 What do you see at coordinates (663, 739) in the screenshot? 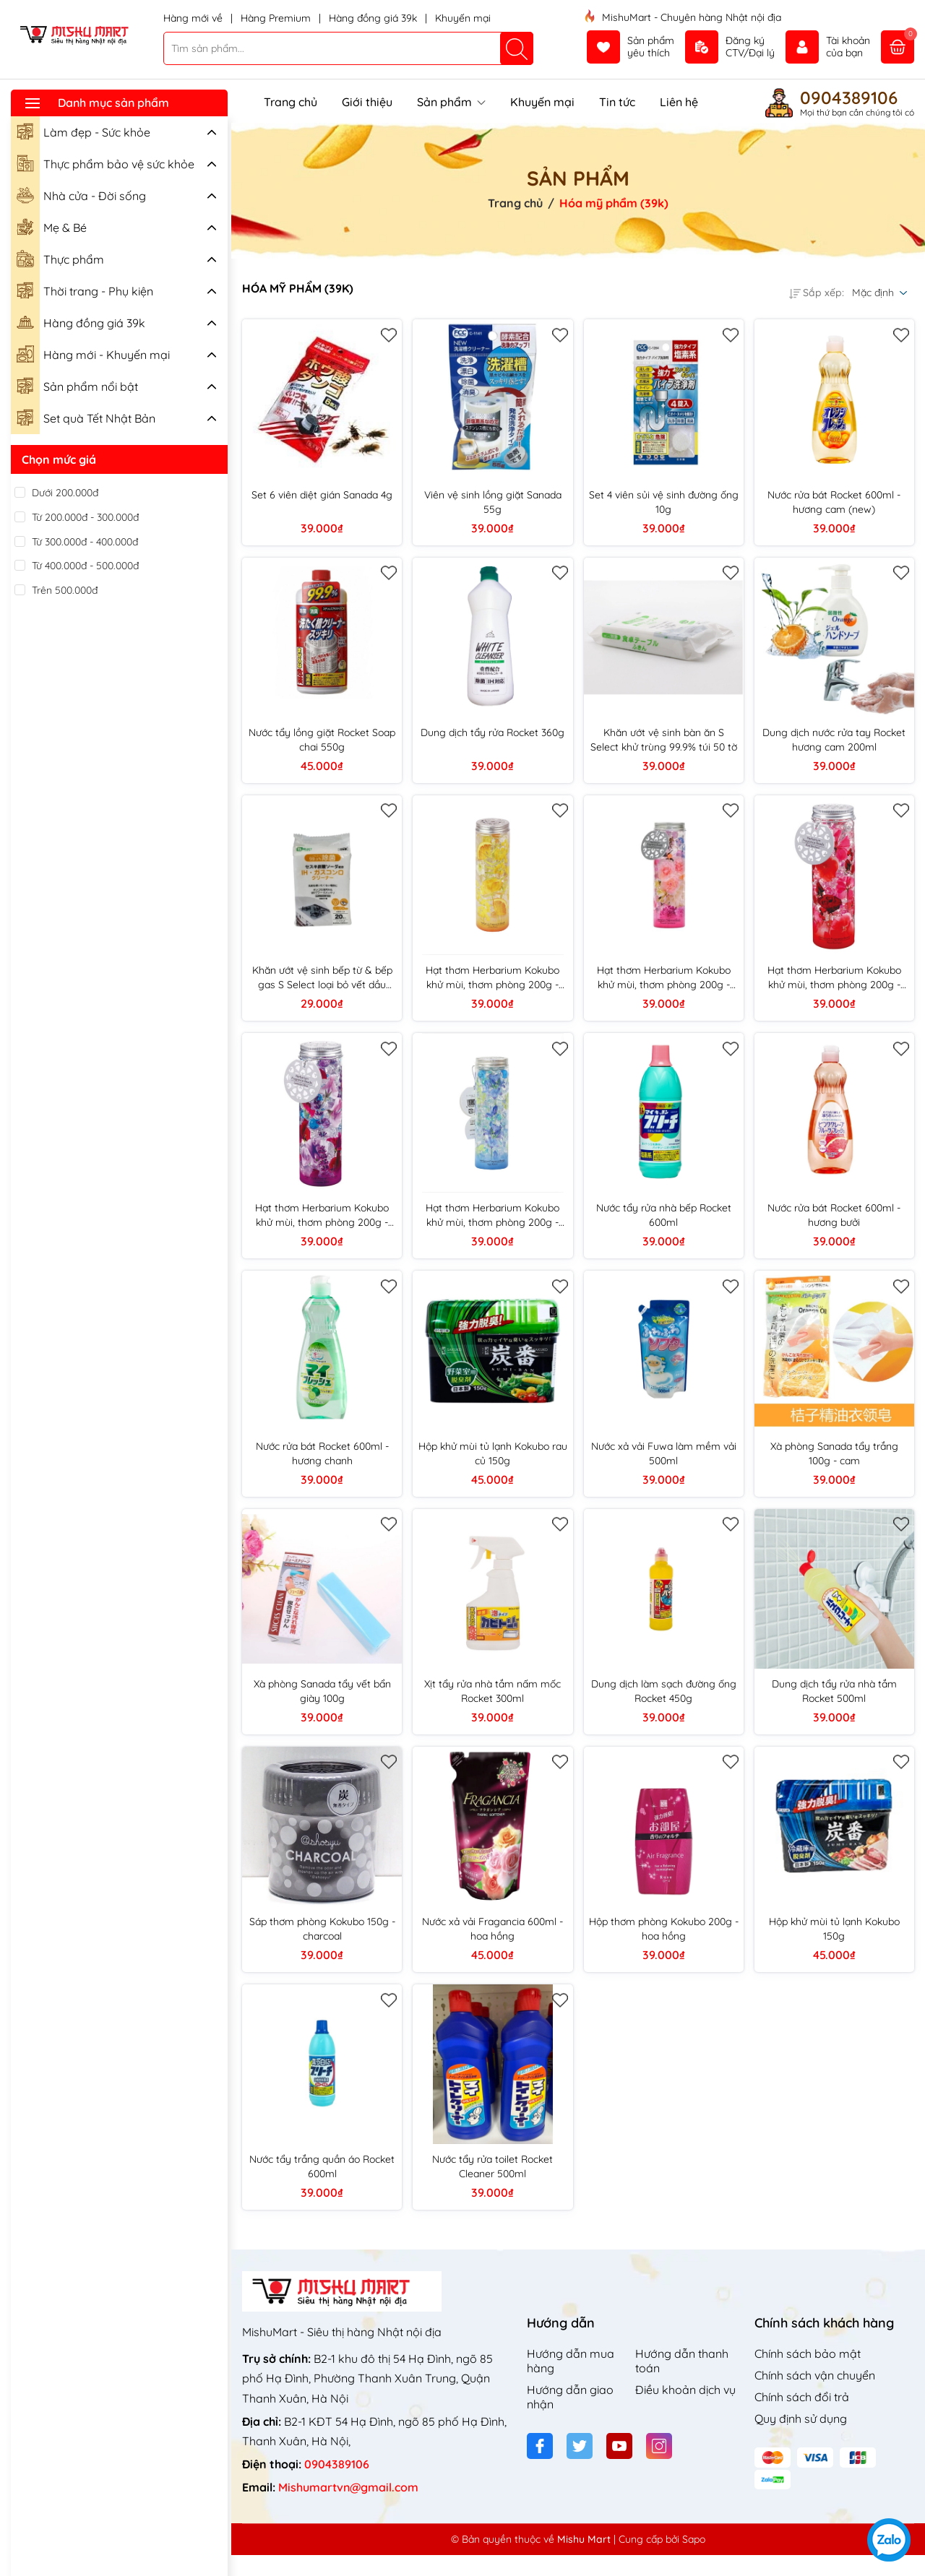
I see `Khăn ướt vệ sinh bàn ăn S Select khử trùng 99.9% túi 50 tờ` at bounding box center [663, 739].